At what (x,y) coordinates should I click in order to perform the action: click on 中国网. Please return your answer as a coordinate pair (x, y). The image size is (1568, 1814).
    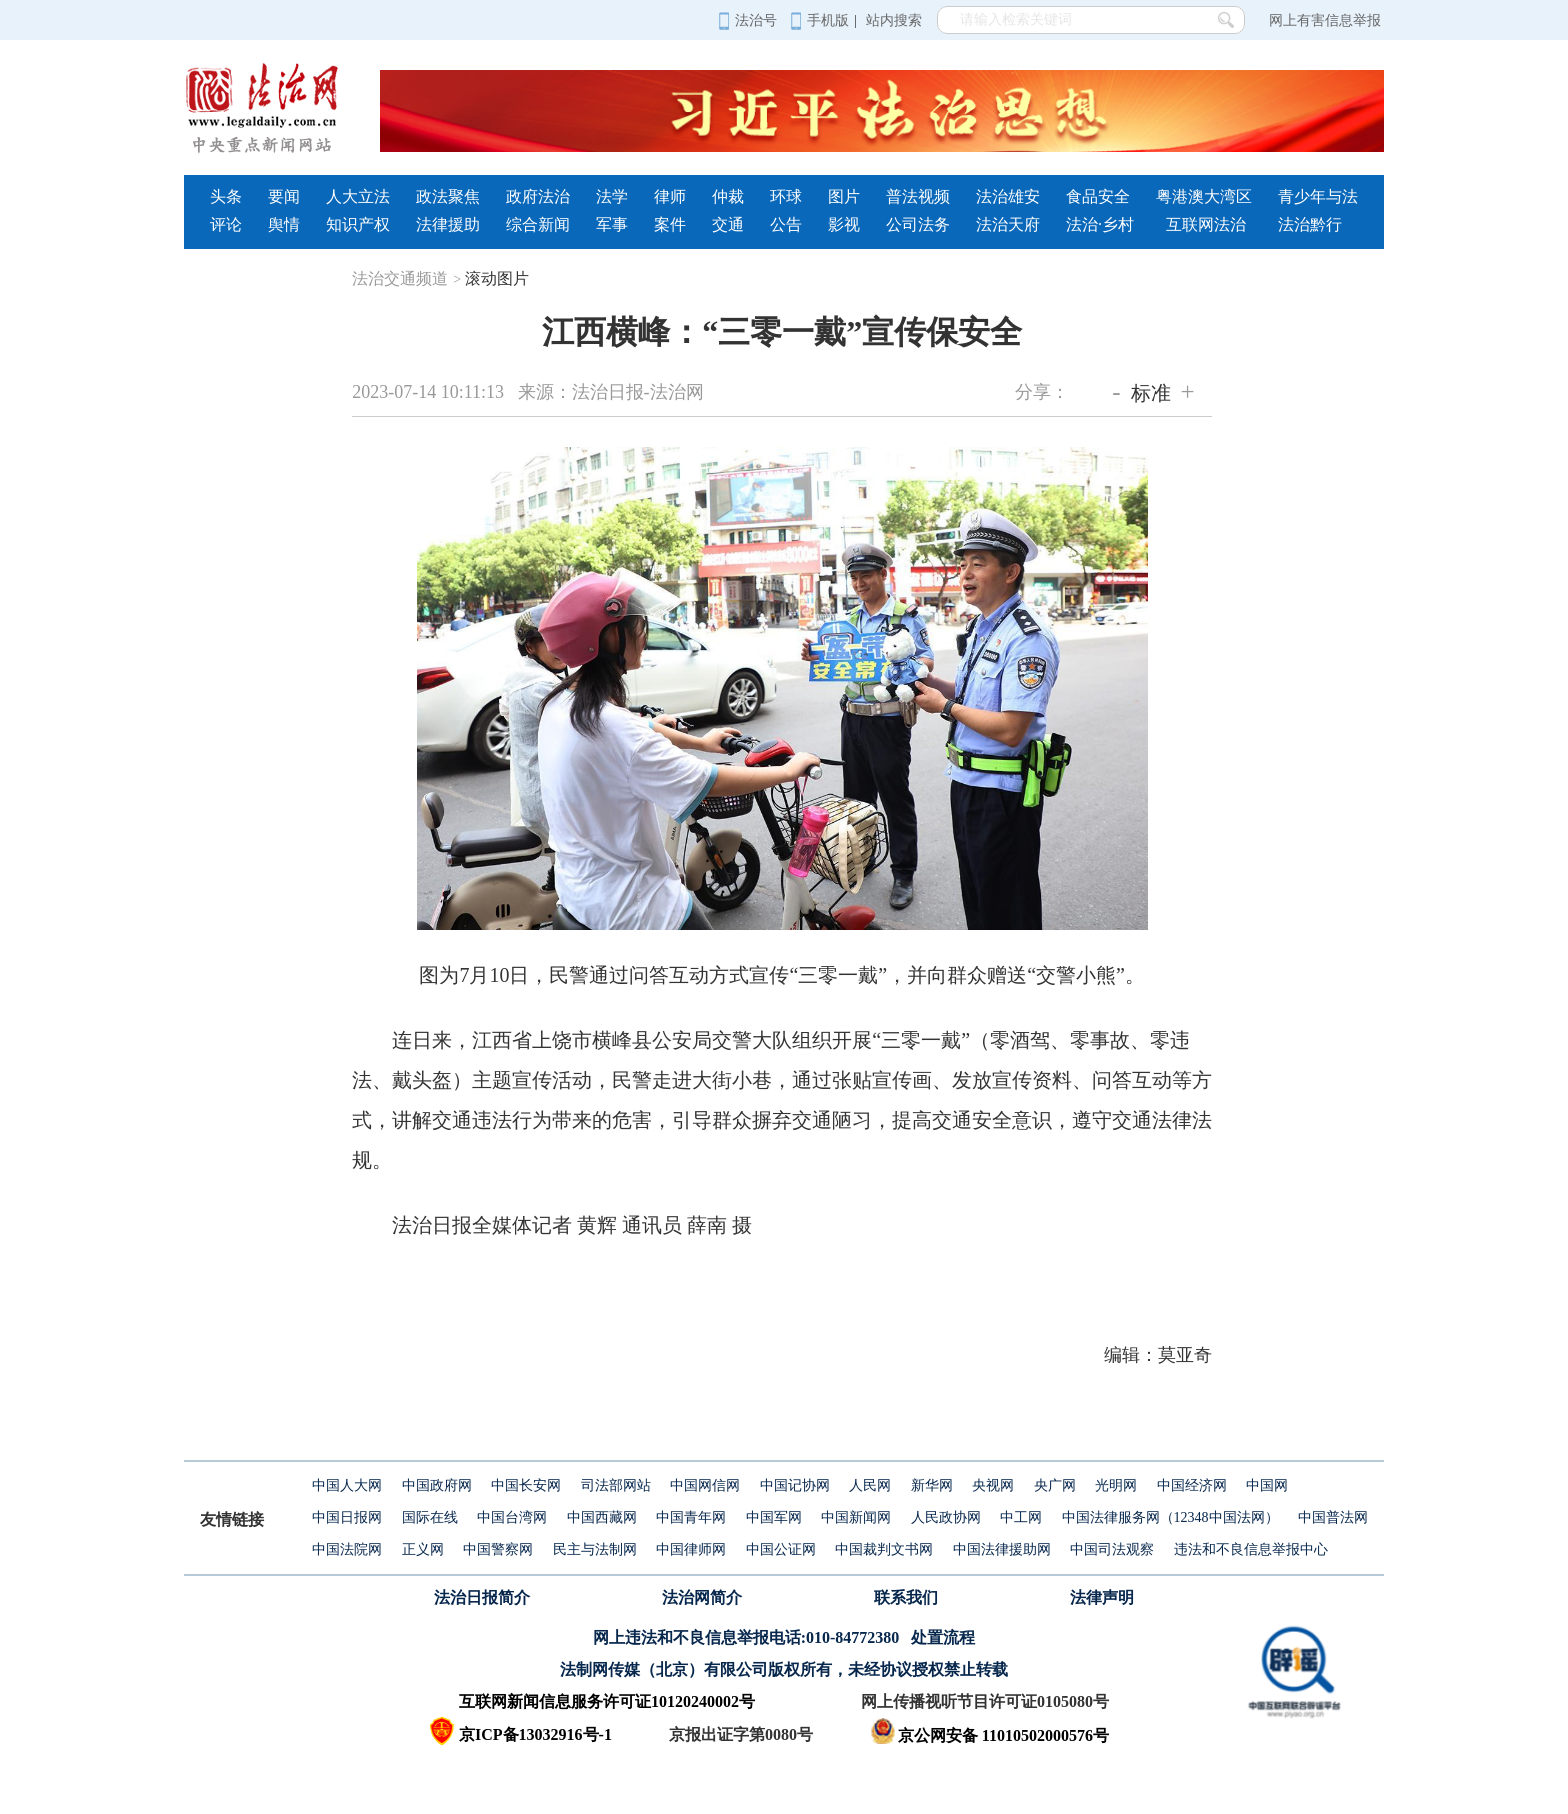
    Looking at the image, I should click on (1267, 1485).